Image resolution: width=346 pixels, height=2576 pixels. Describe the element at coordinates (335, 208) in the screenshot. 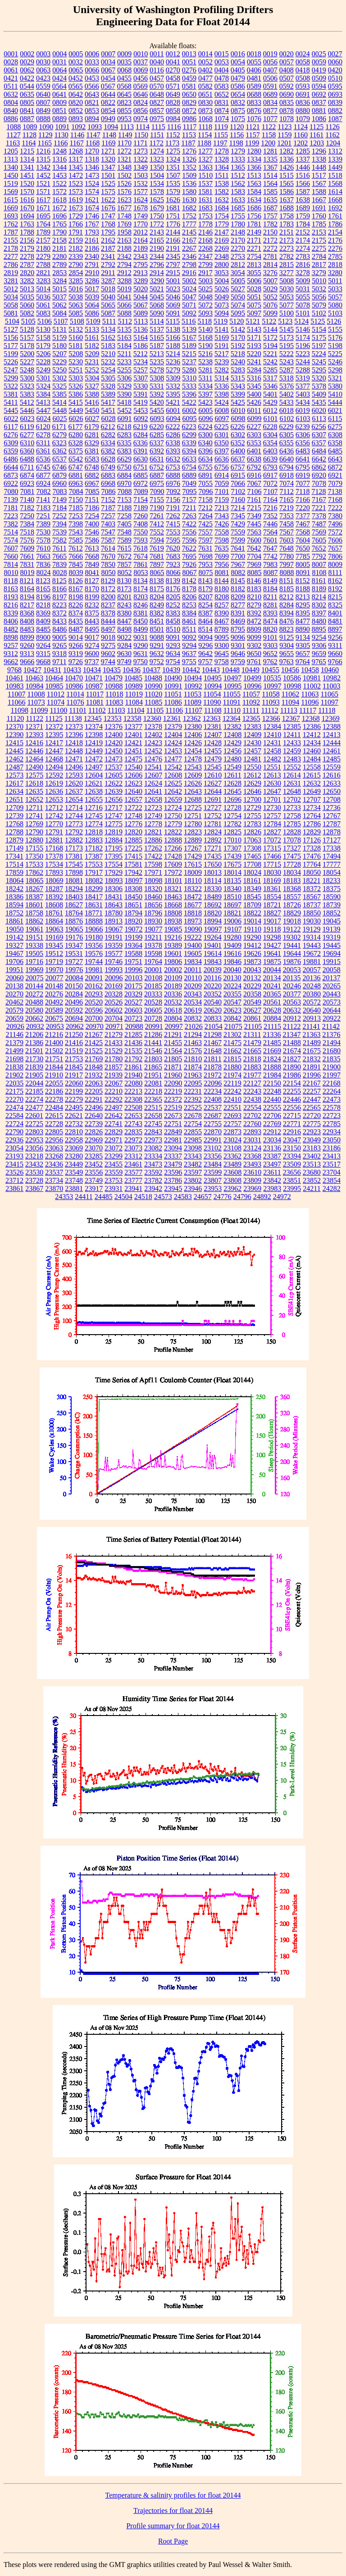

I see `1692` at that location.